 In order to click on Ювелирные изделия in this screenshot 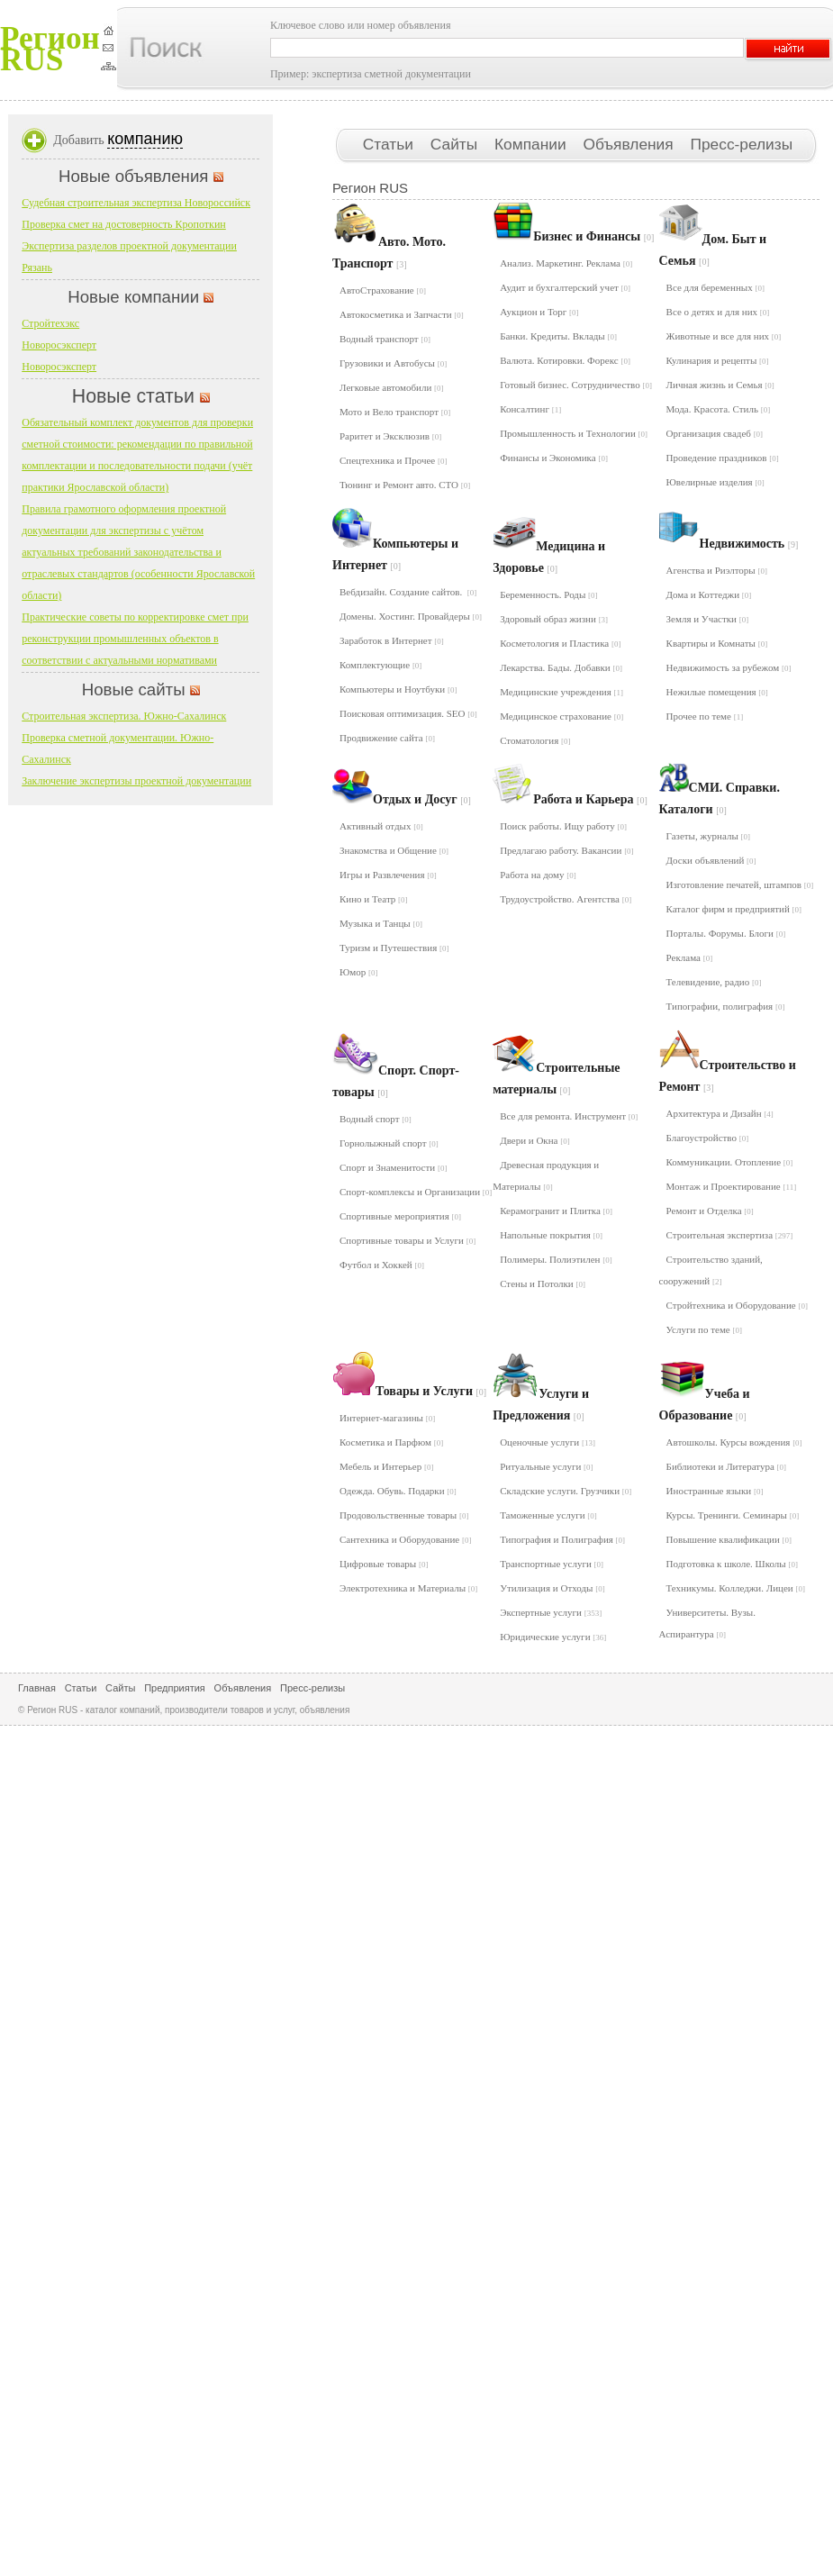, I will do `click(715, 481)`.